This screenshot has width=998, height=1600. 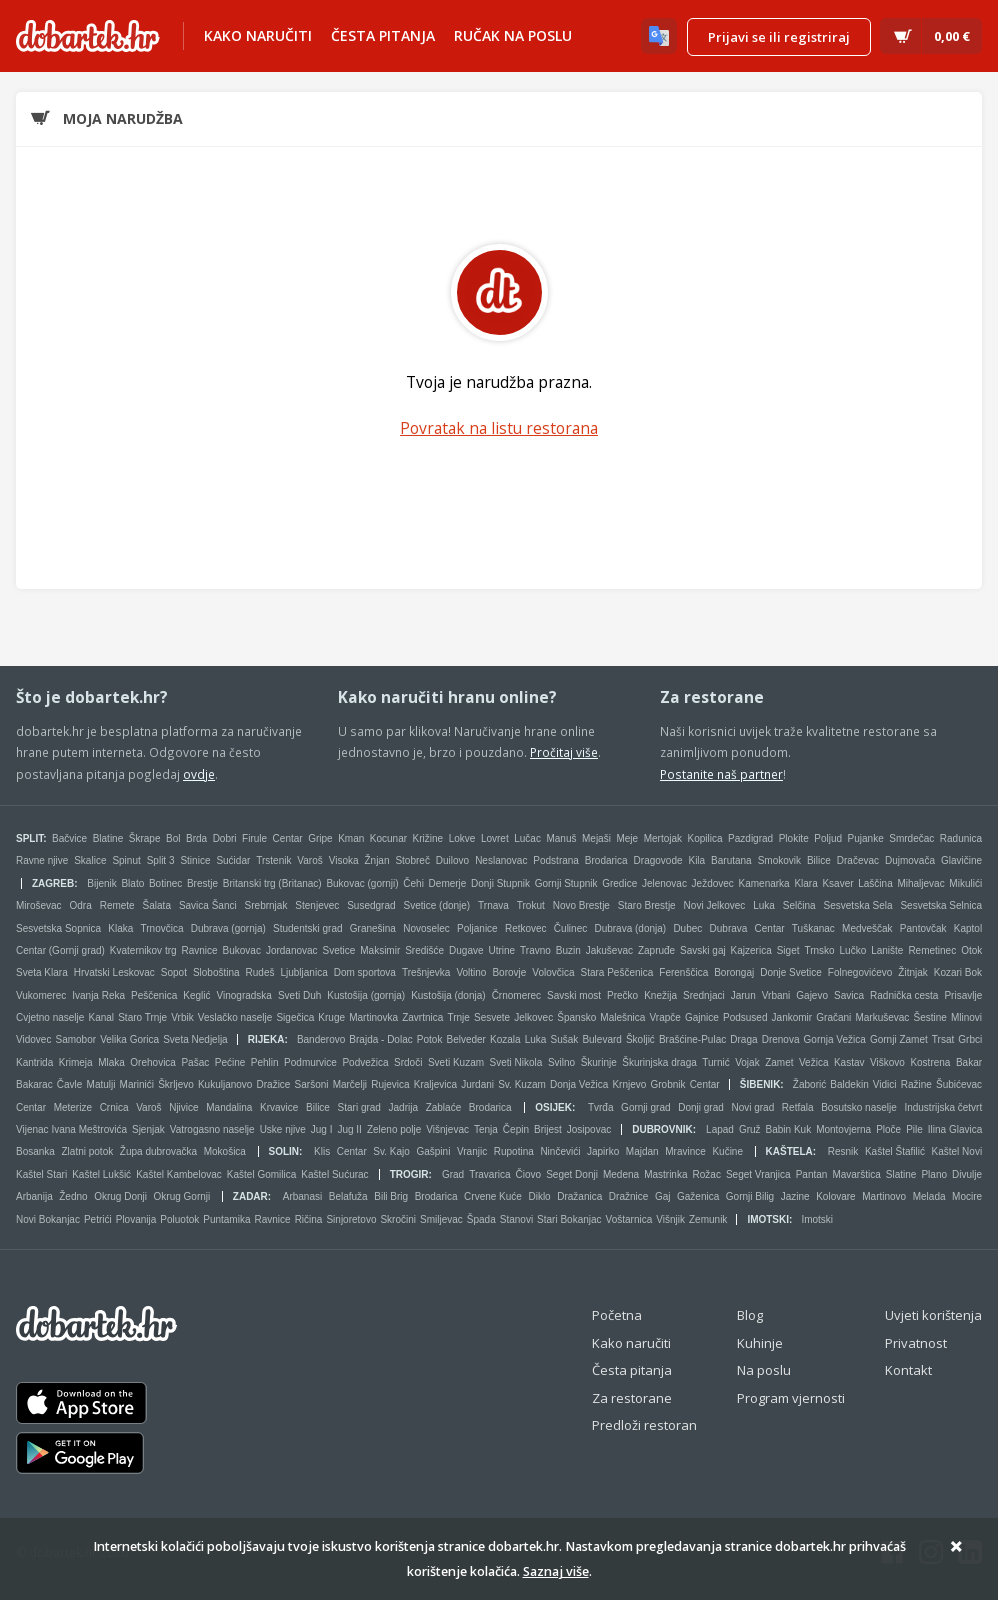 I want to click on Čiovo, so click(x=529, y=1174).